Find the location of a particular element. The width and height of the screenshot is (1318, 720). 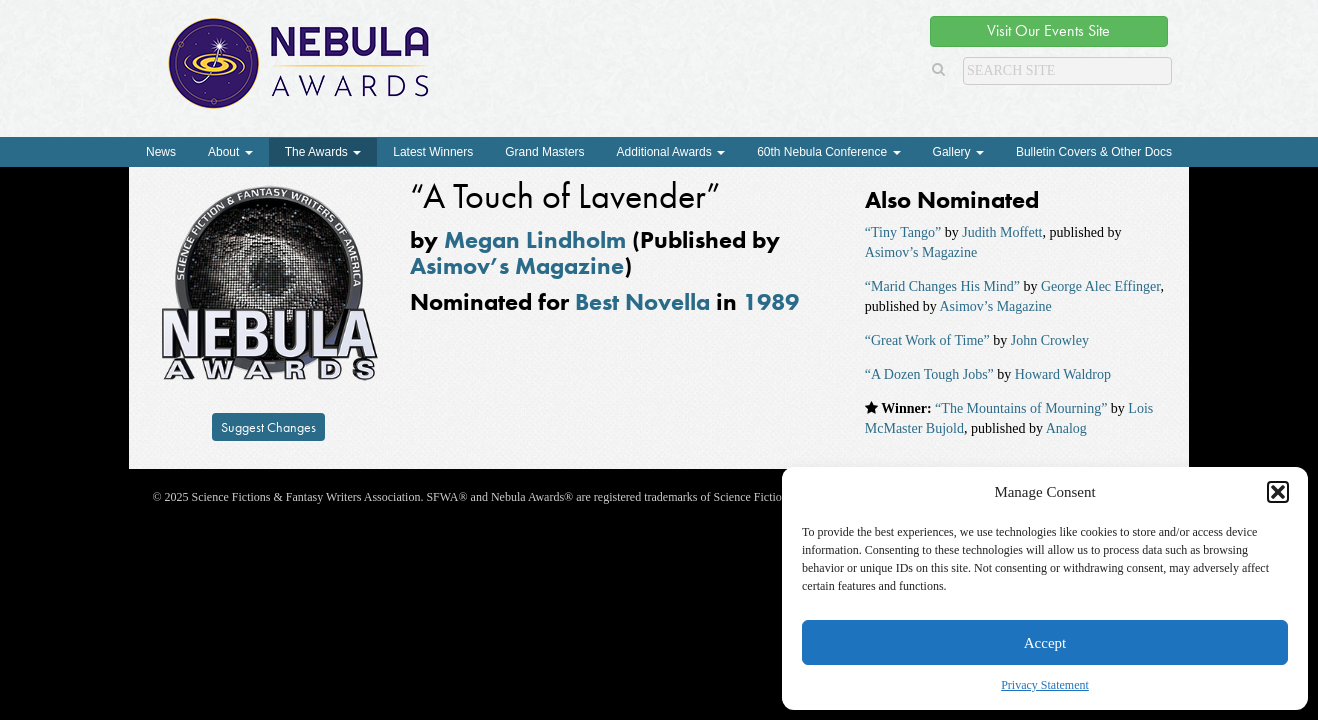

Howard Waldrop is located at coordinates (1063, 374).